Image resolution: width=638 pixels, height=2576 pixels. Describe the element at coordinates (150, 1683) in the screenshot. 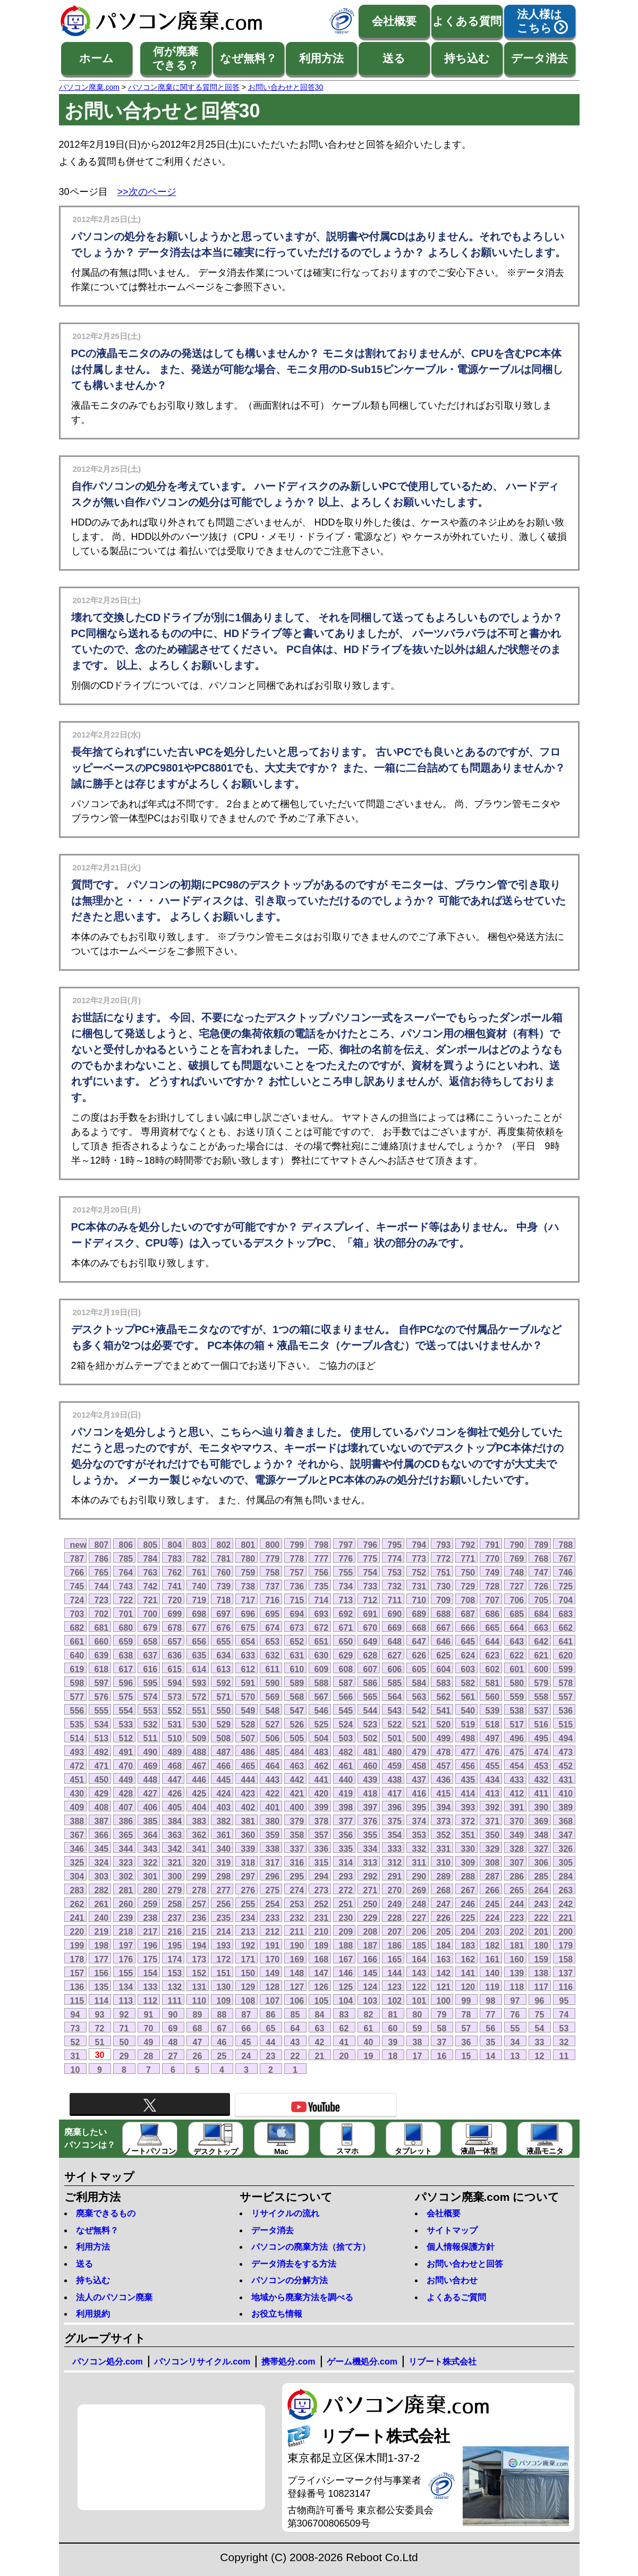

I see `595` at that location.